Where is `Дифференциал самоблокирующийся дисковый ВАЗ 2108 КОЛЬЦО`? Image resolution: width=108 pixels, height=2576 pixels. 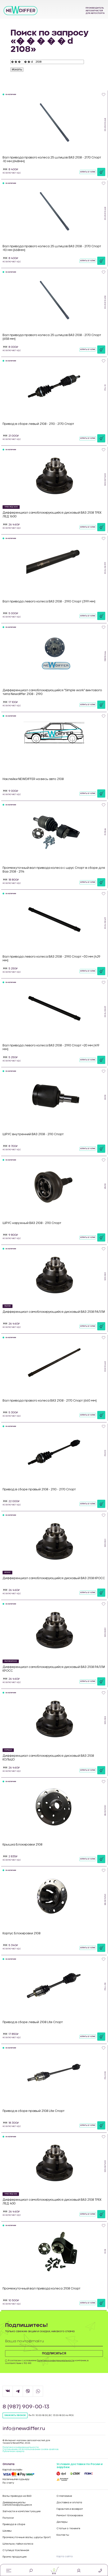
Дифференциал самоблокирующийся дисковый ВАЗ 2108 КОЛЬЦО is located at coordinates (48, 1757).